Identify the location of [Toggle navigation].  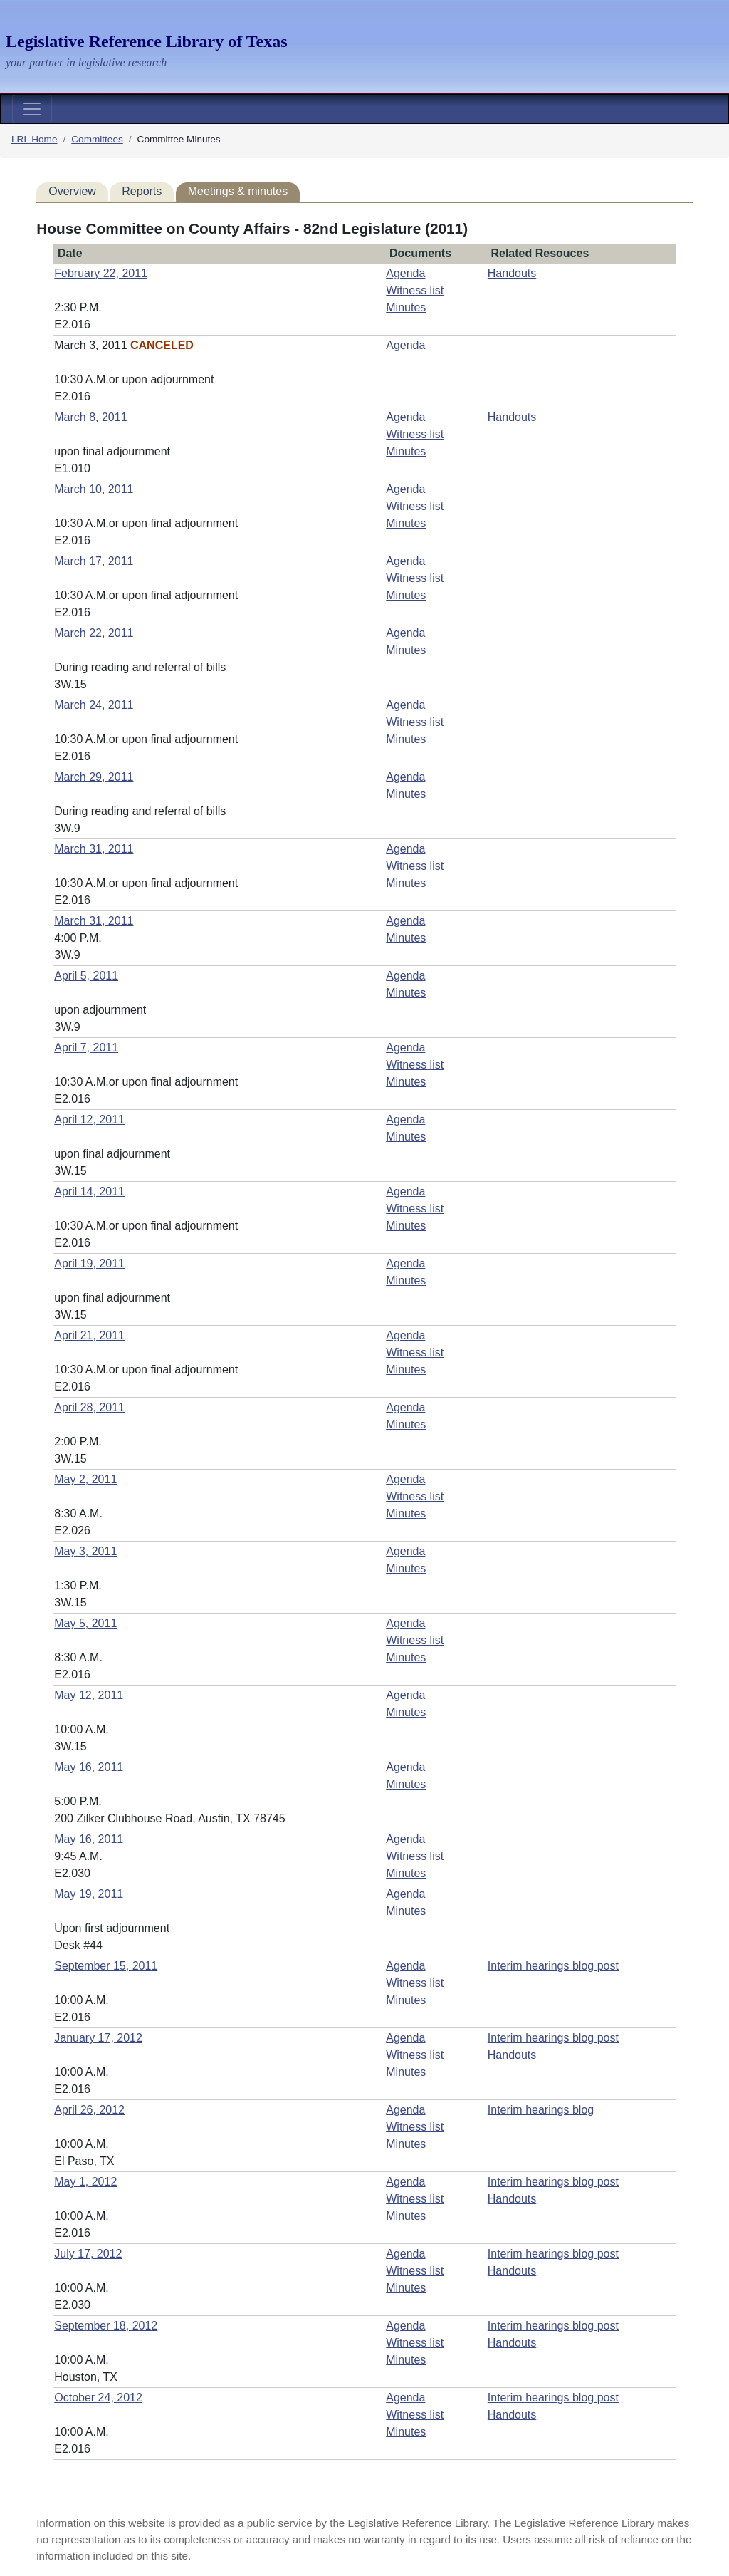
(32, 109).